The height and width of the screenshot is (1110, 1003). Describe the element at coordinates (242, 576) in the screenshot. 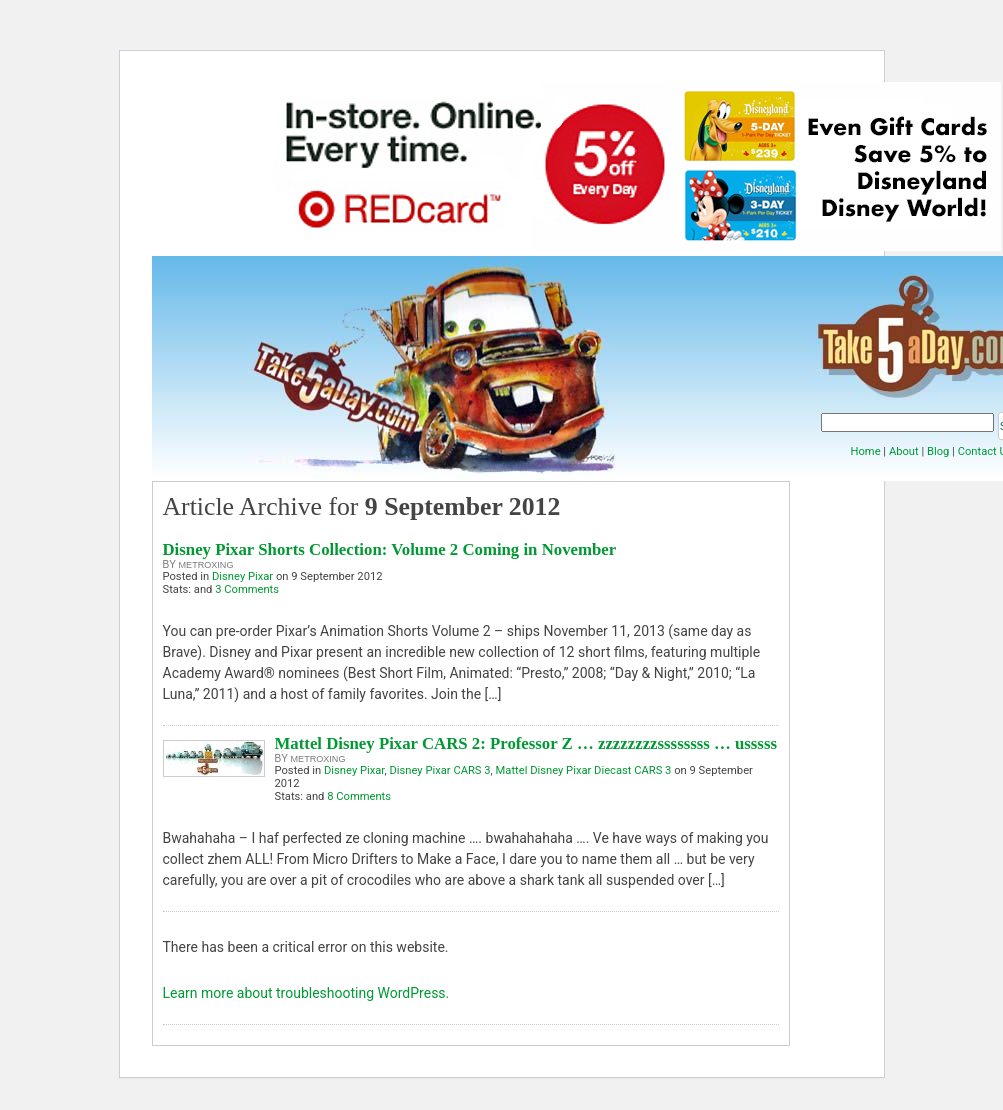

I see `Disney Pixar` at that location.